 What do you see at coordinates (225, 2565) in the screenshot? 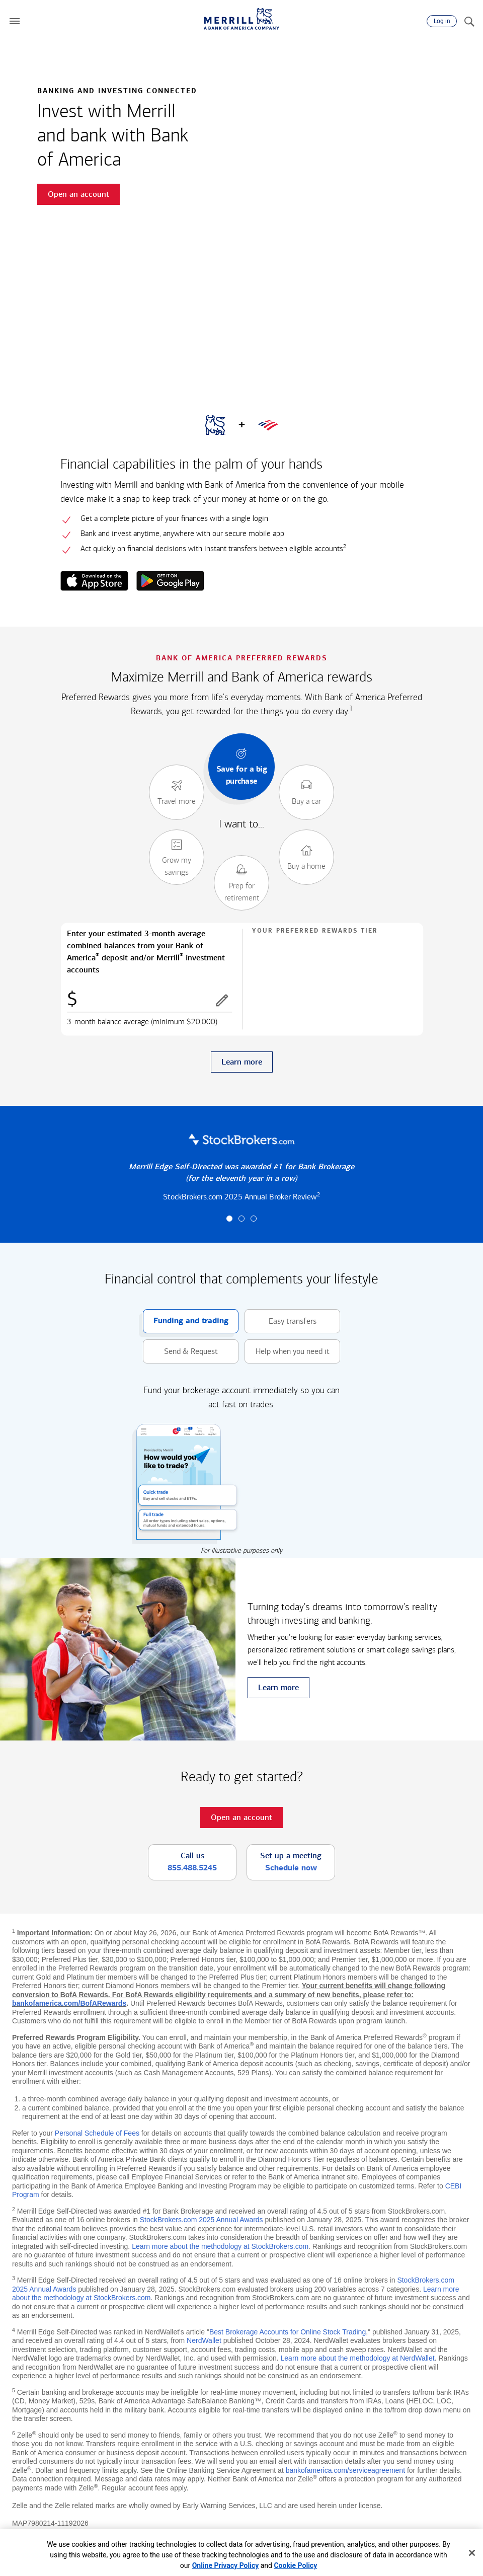
I see `Online Privacy Policy` at bounding box center [225, 2565].